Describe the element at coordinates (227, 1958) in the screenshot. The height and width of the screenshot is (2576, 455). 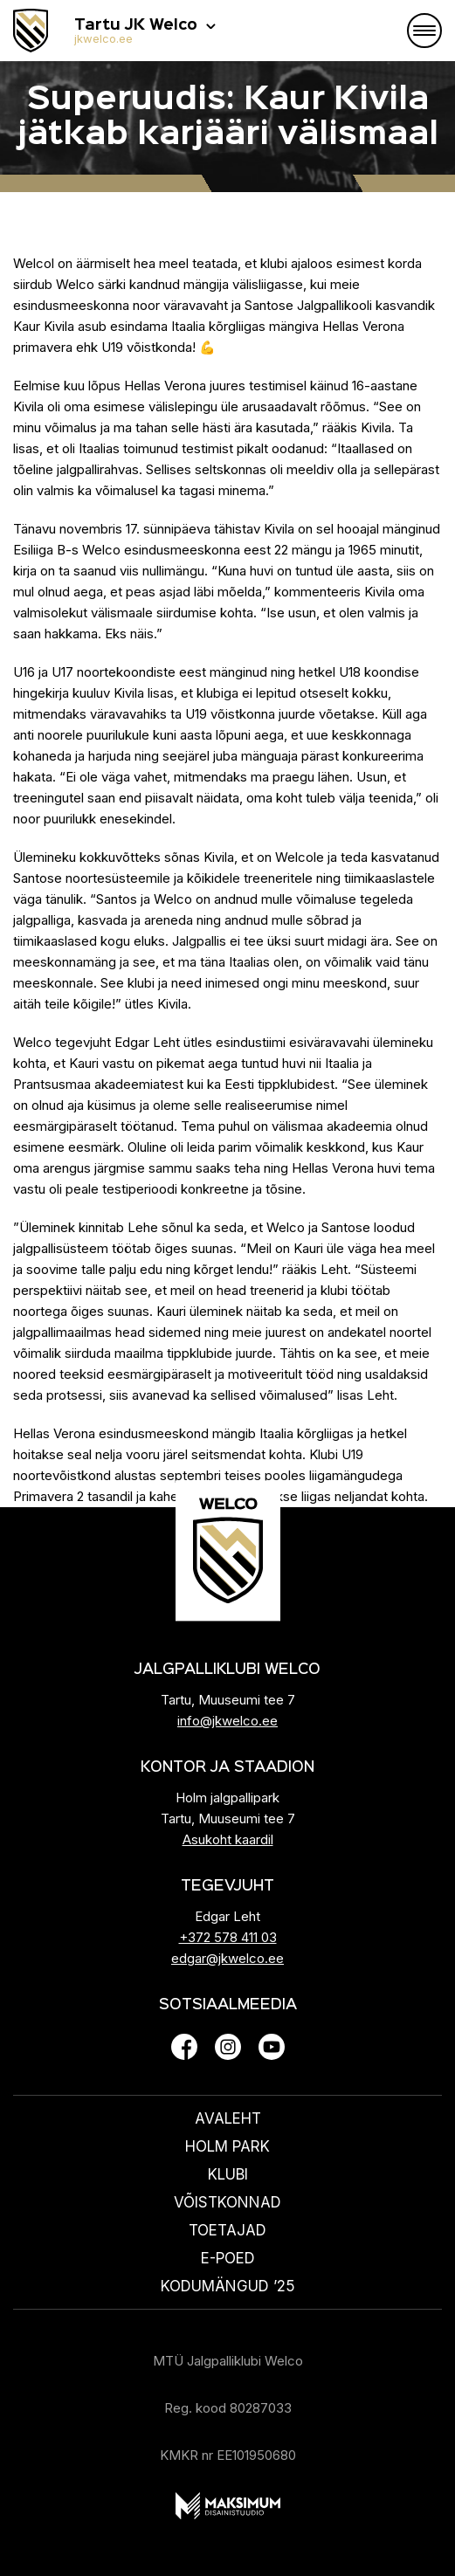
I see `edgar@jkwelco.ee` at that location.